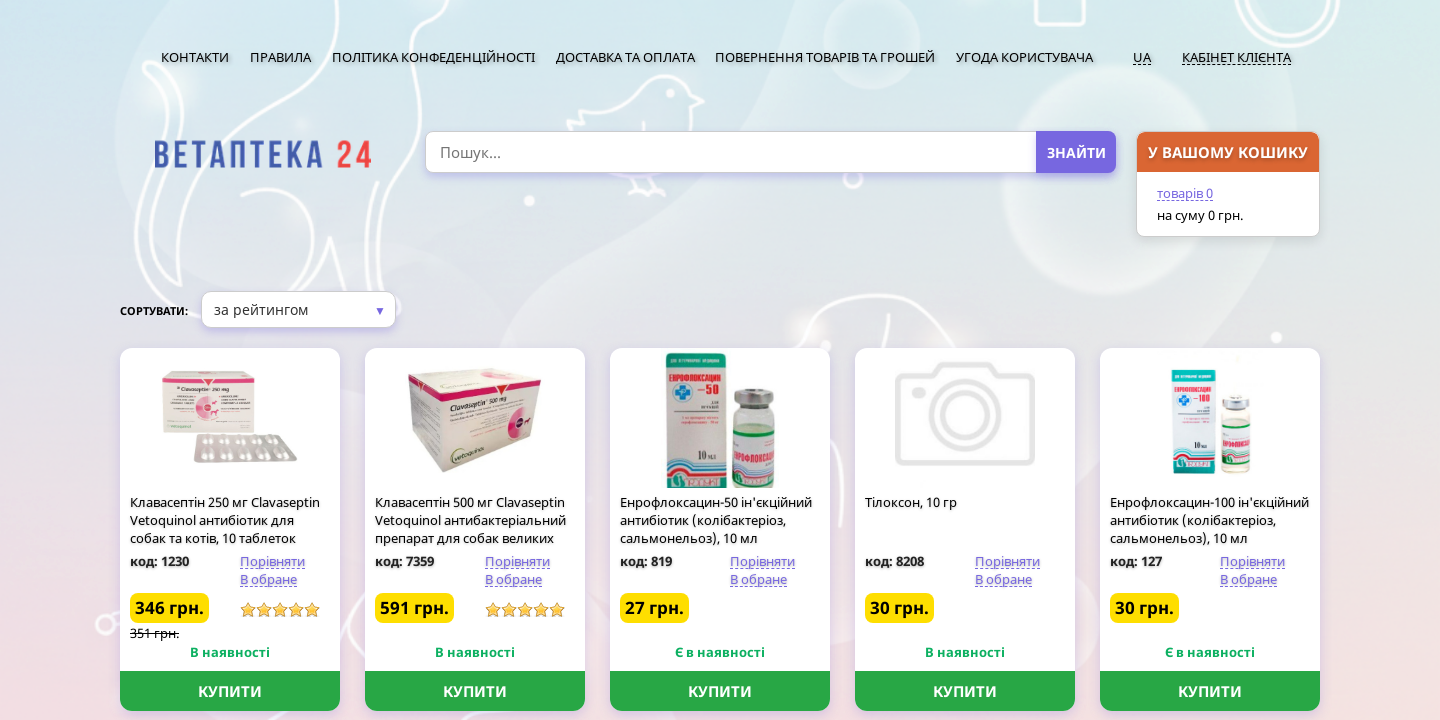 The height and width of the screenshot is (720, 1440). Describe the element at coordinates (1185, 193) in the screenshot. I see `товарів` at that location.